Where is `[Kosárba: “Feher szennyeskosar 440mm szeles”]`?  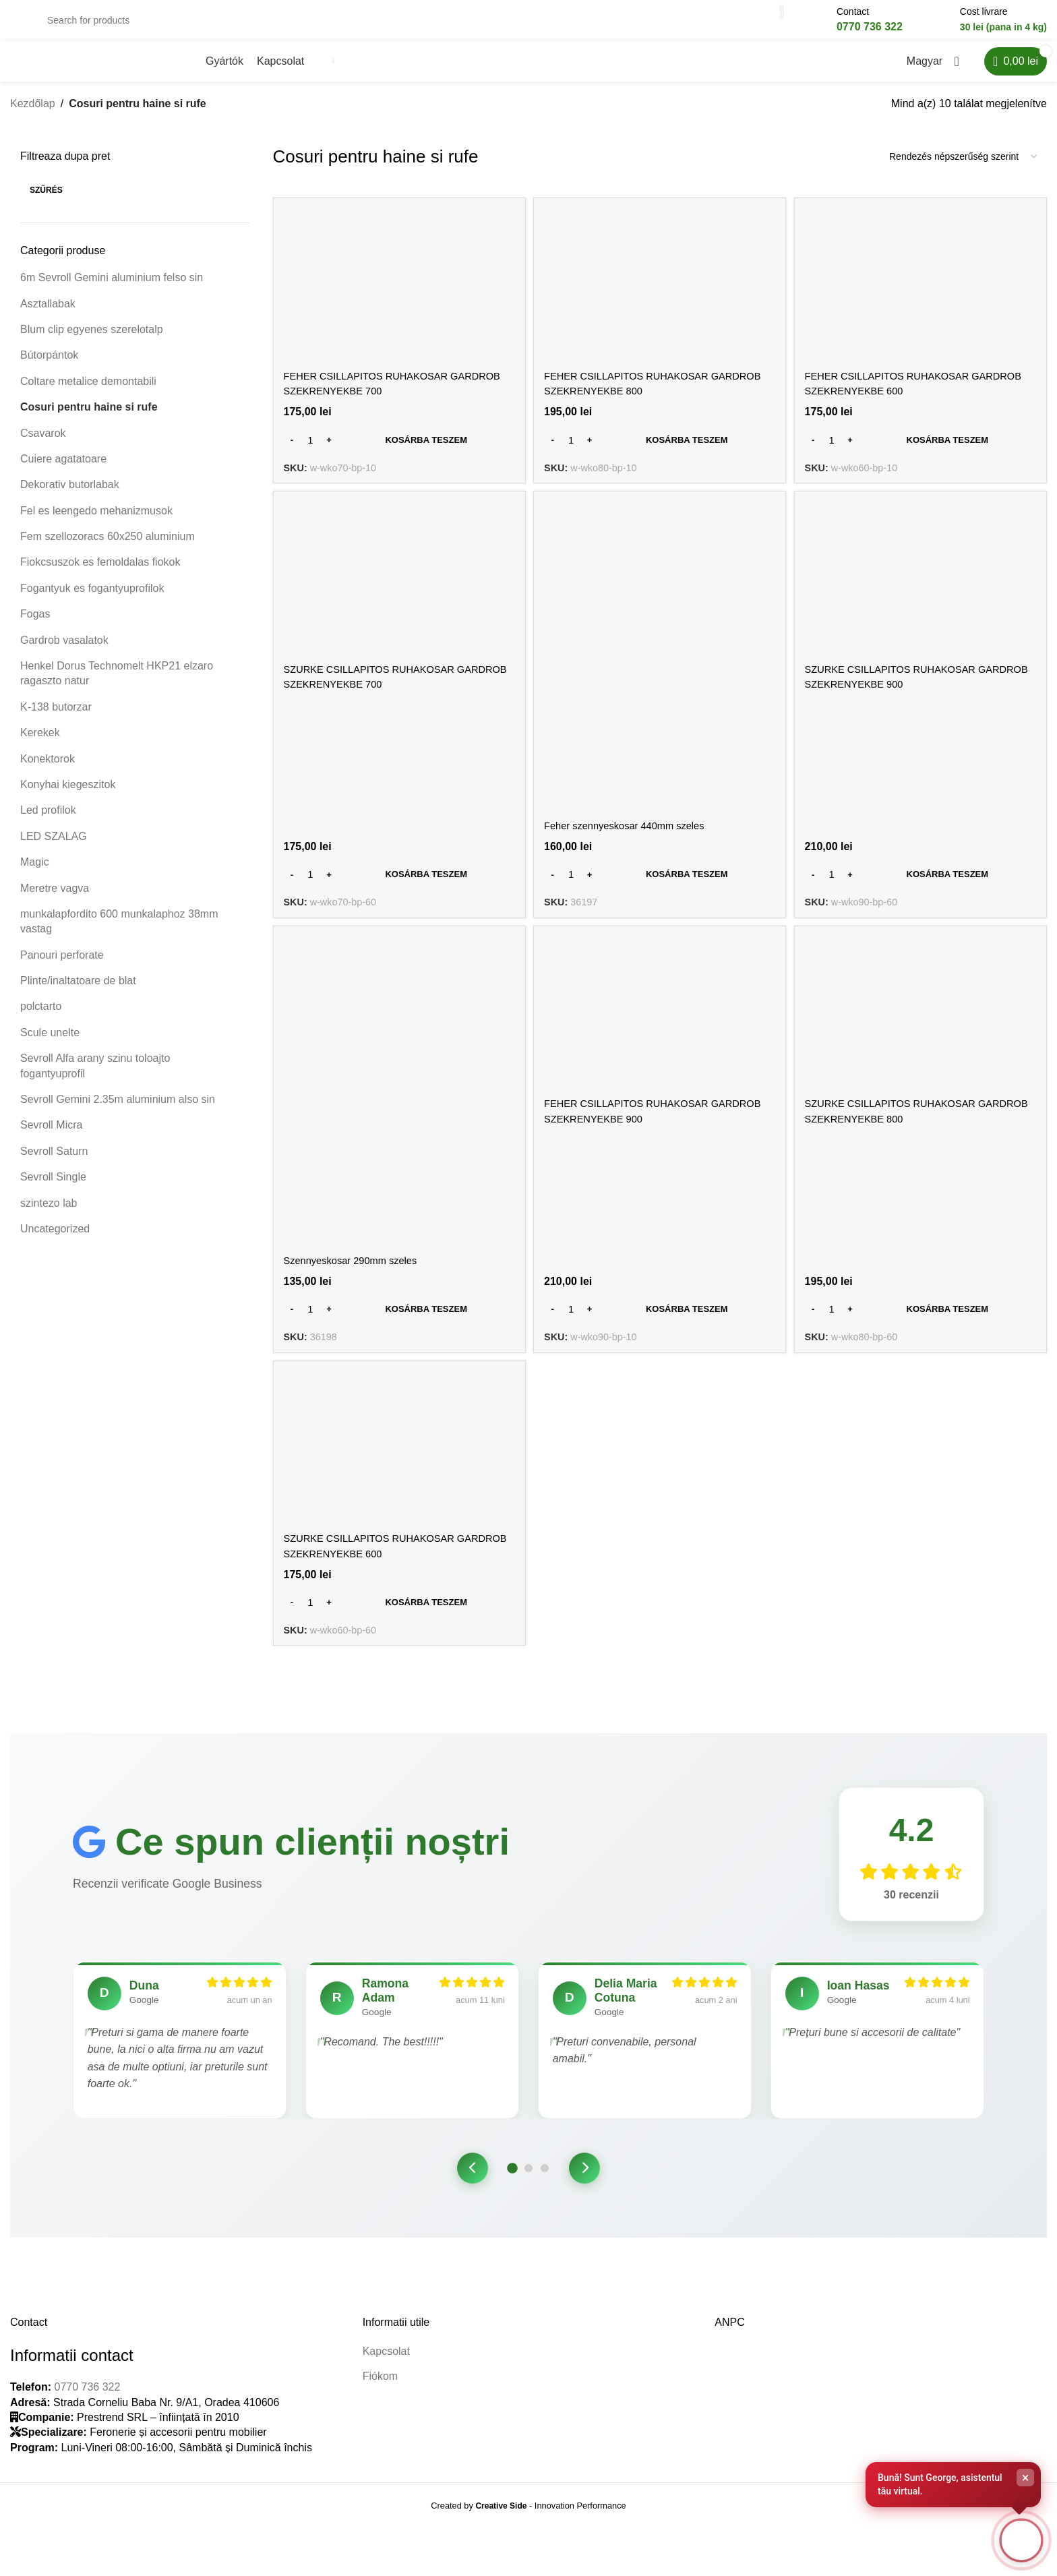
[Kosárba: “Feher szennyeskosar 440mm szeles”] is located at coordinates (660, 886).